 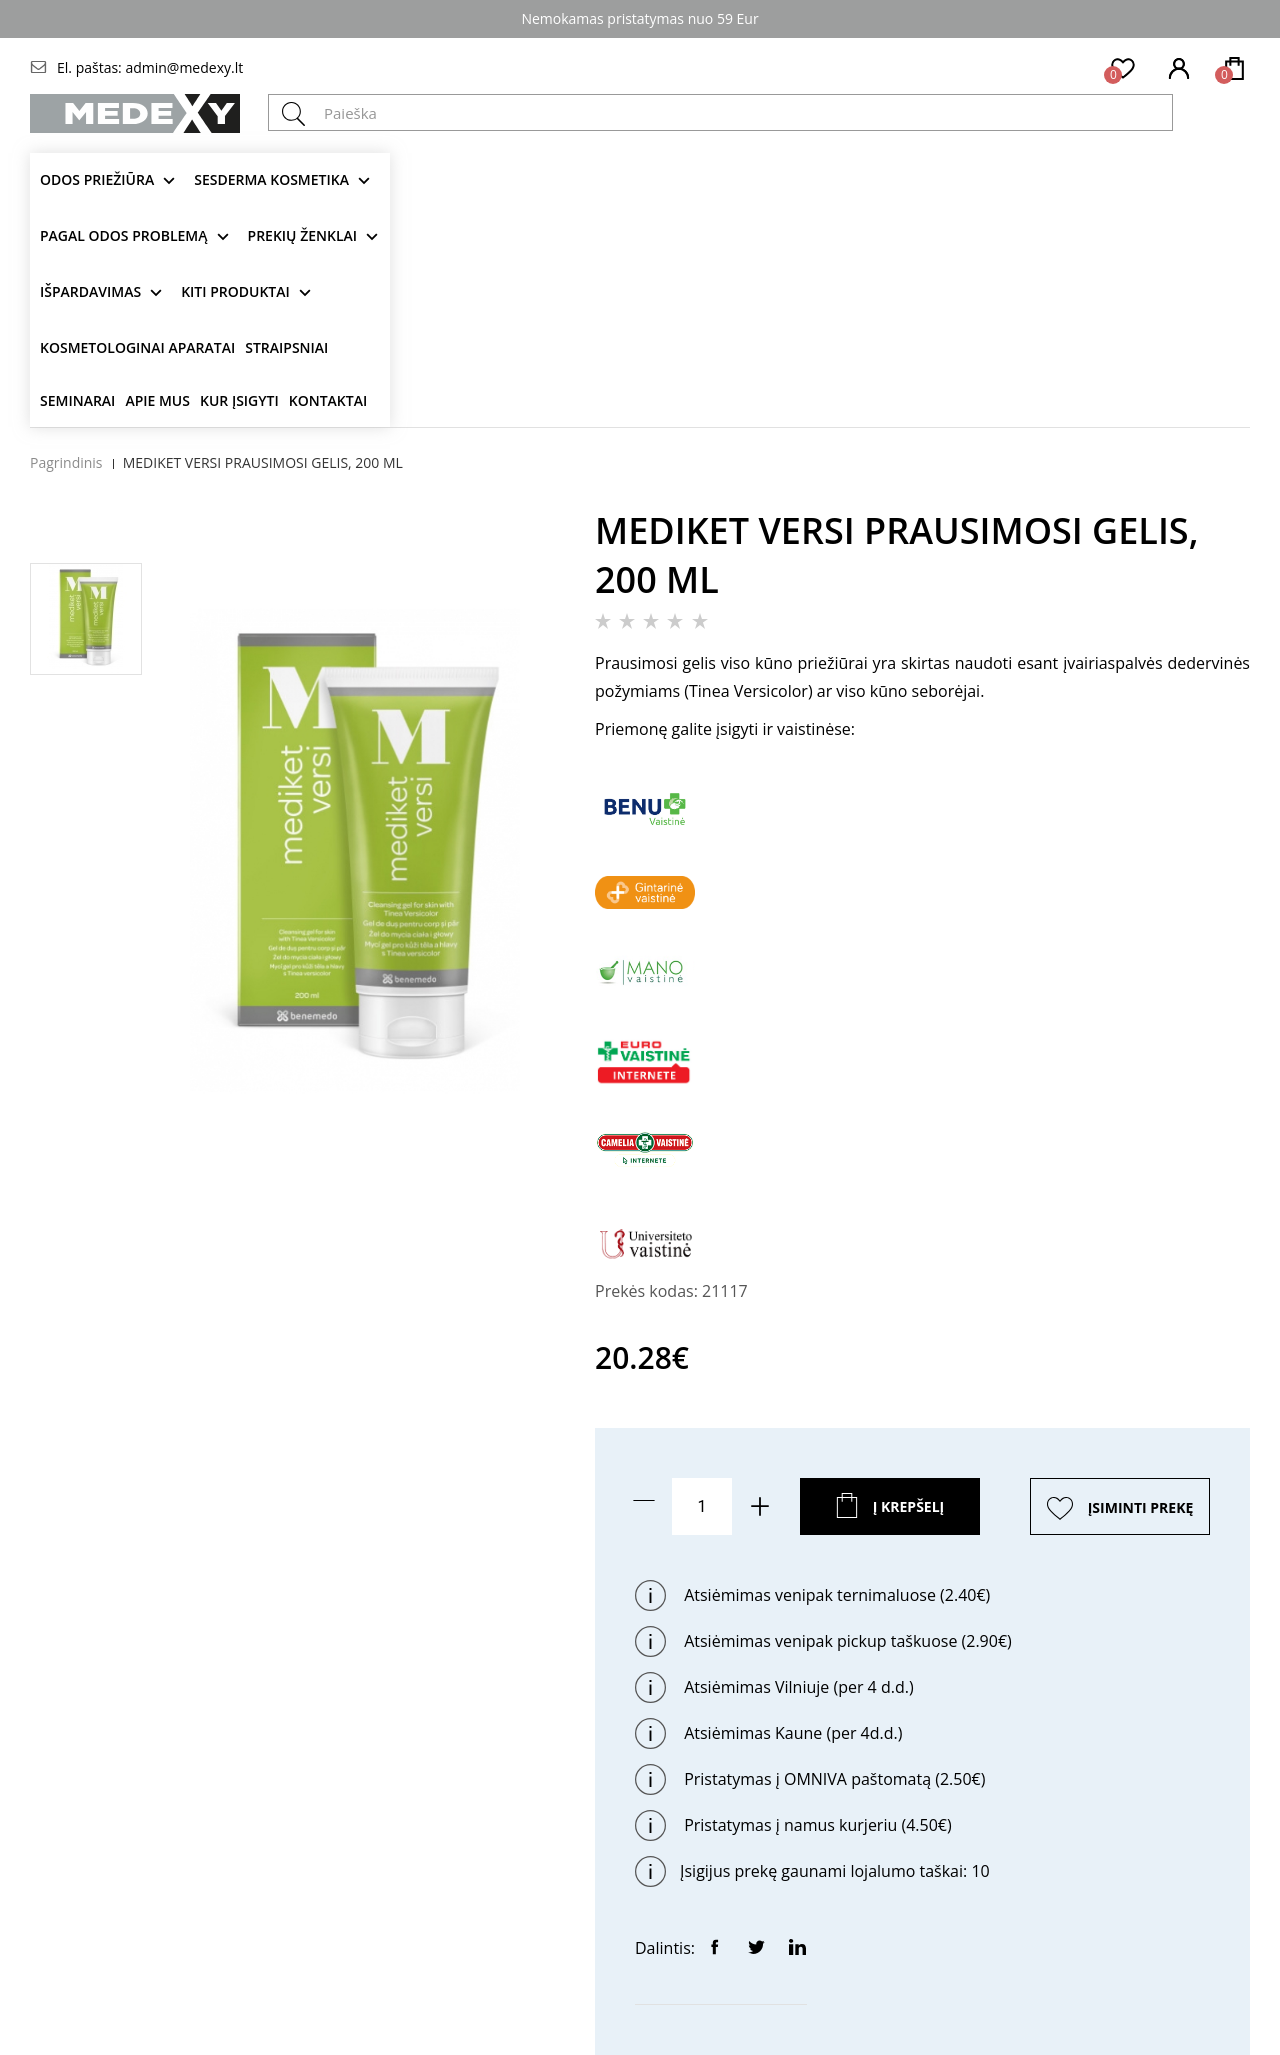 What do you see at coordinates (157, 400) in the screenshot?
I see `Apie mus` at bounding box center [157, 400].